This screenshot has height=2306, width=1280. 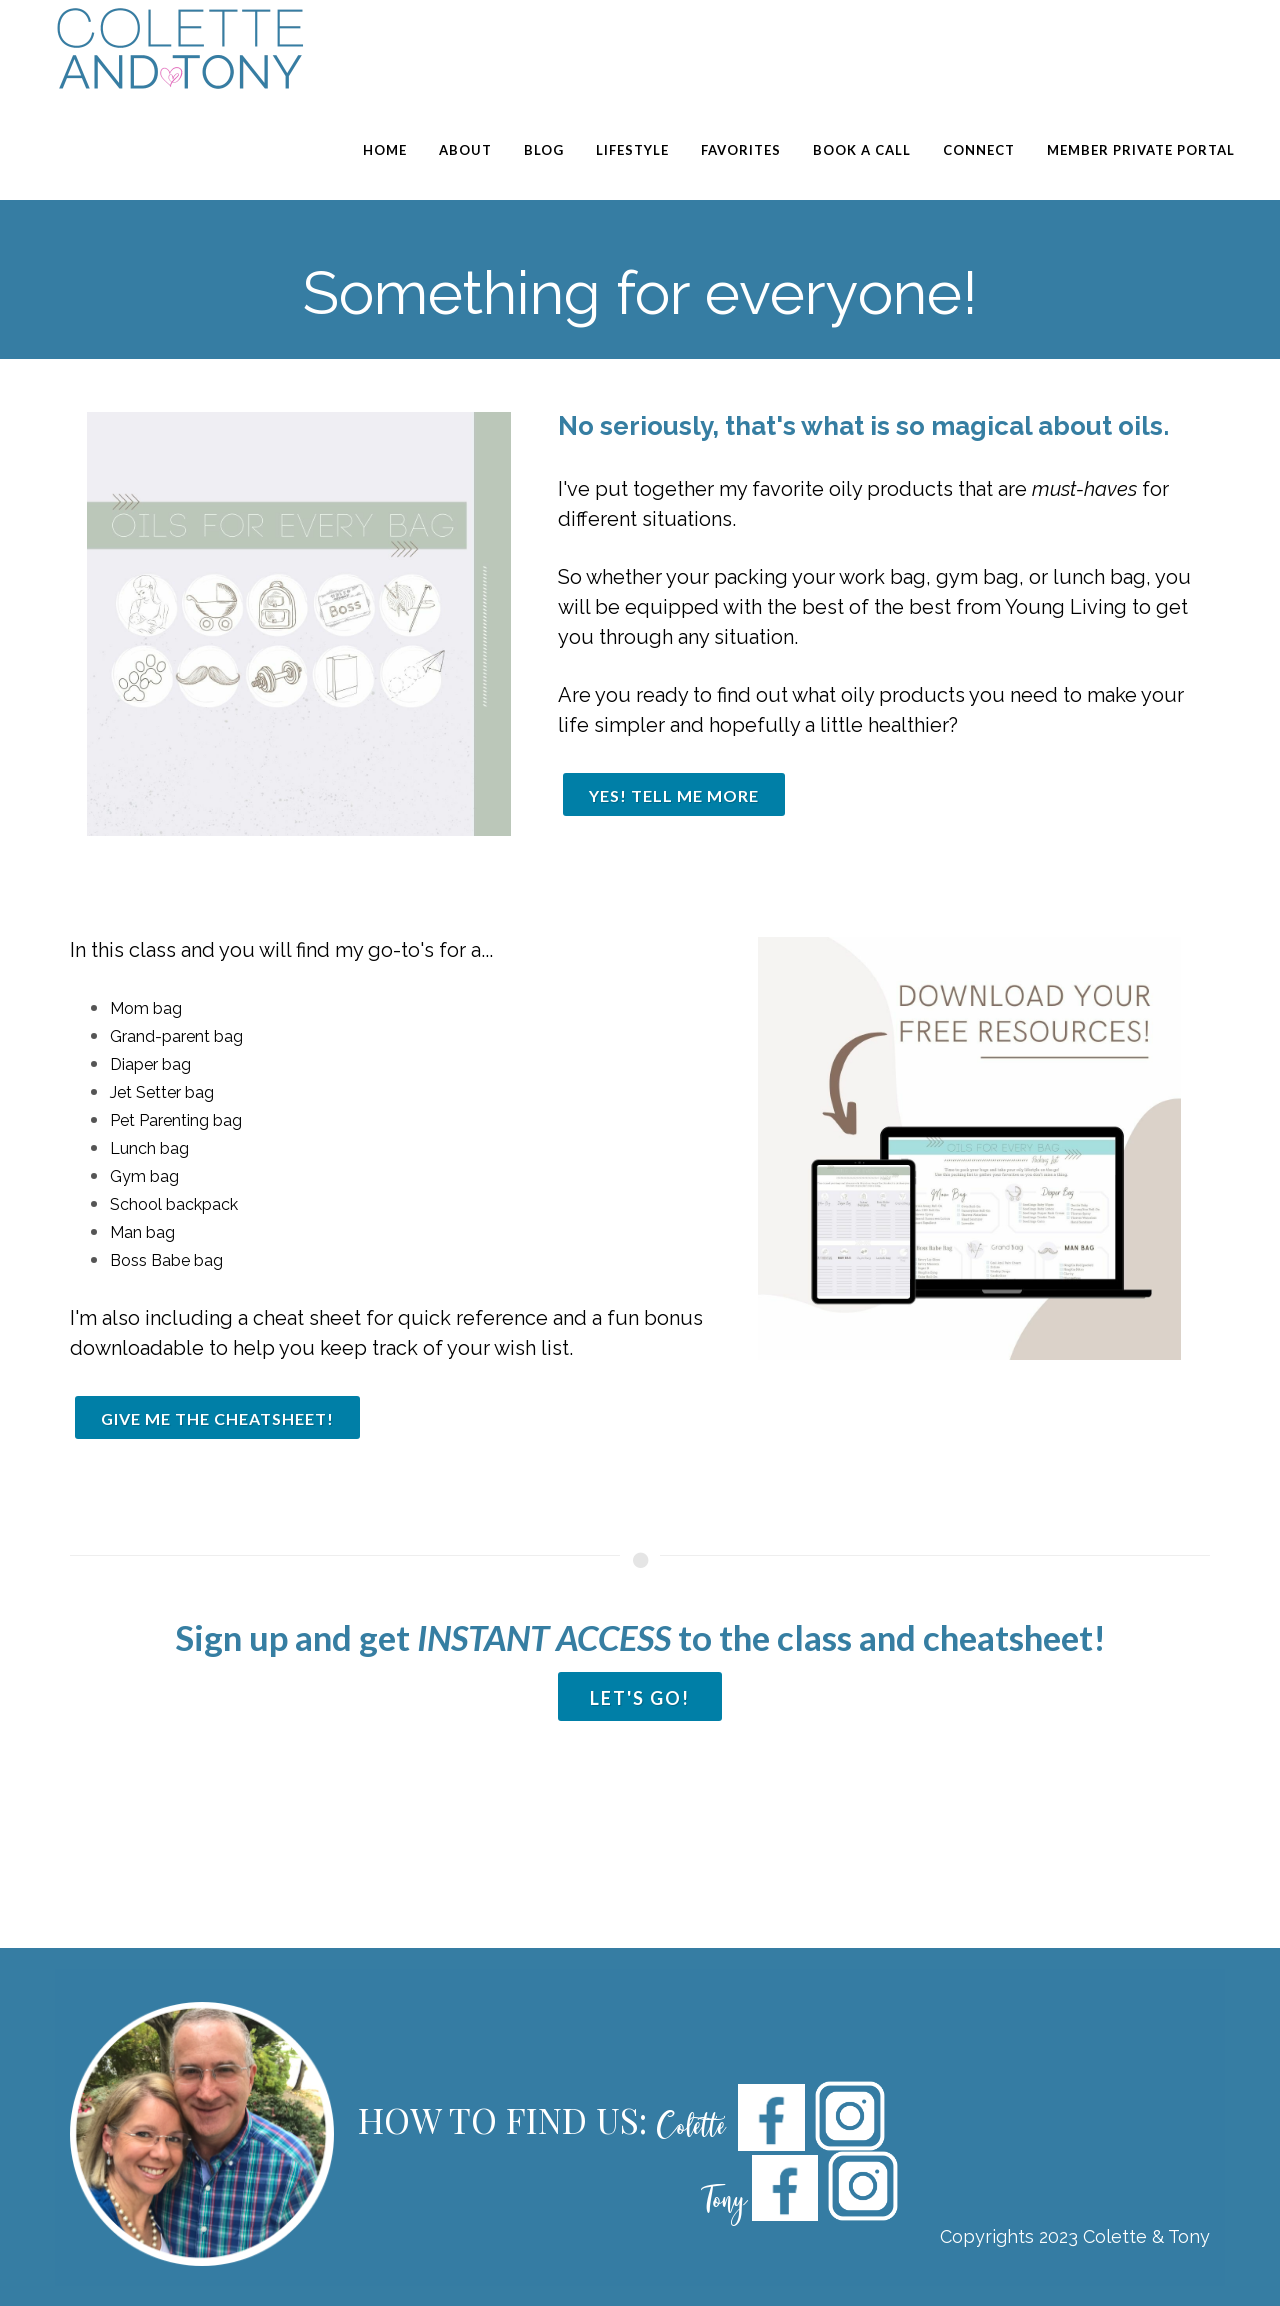 I want to click on YES! TELL ME MORE, so click(x=674, y=795).